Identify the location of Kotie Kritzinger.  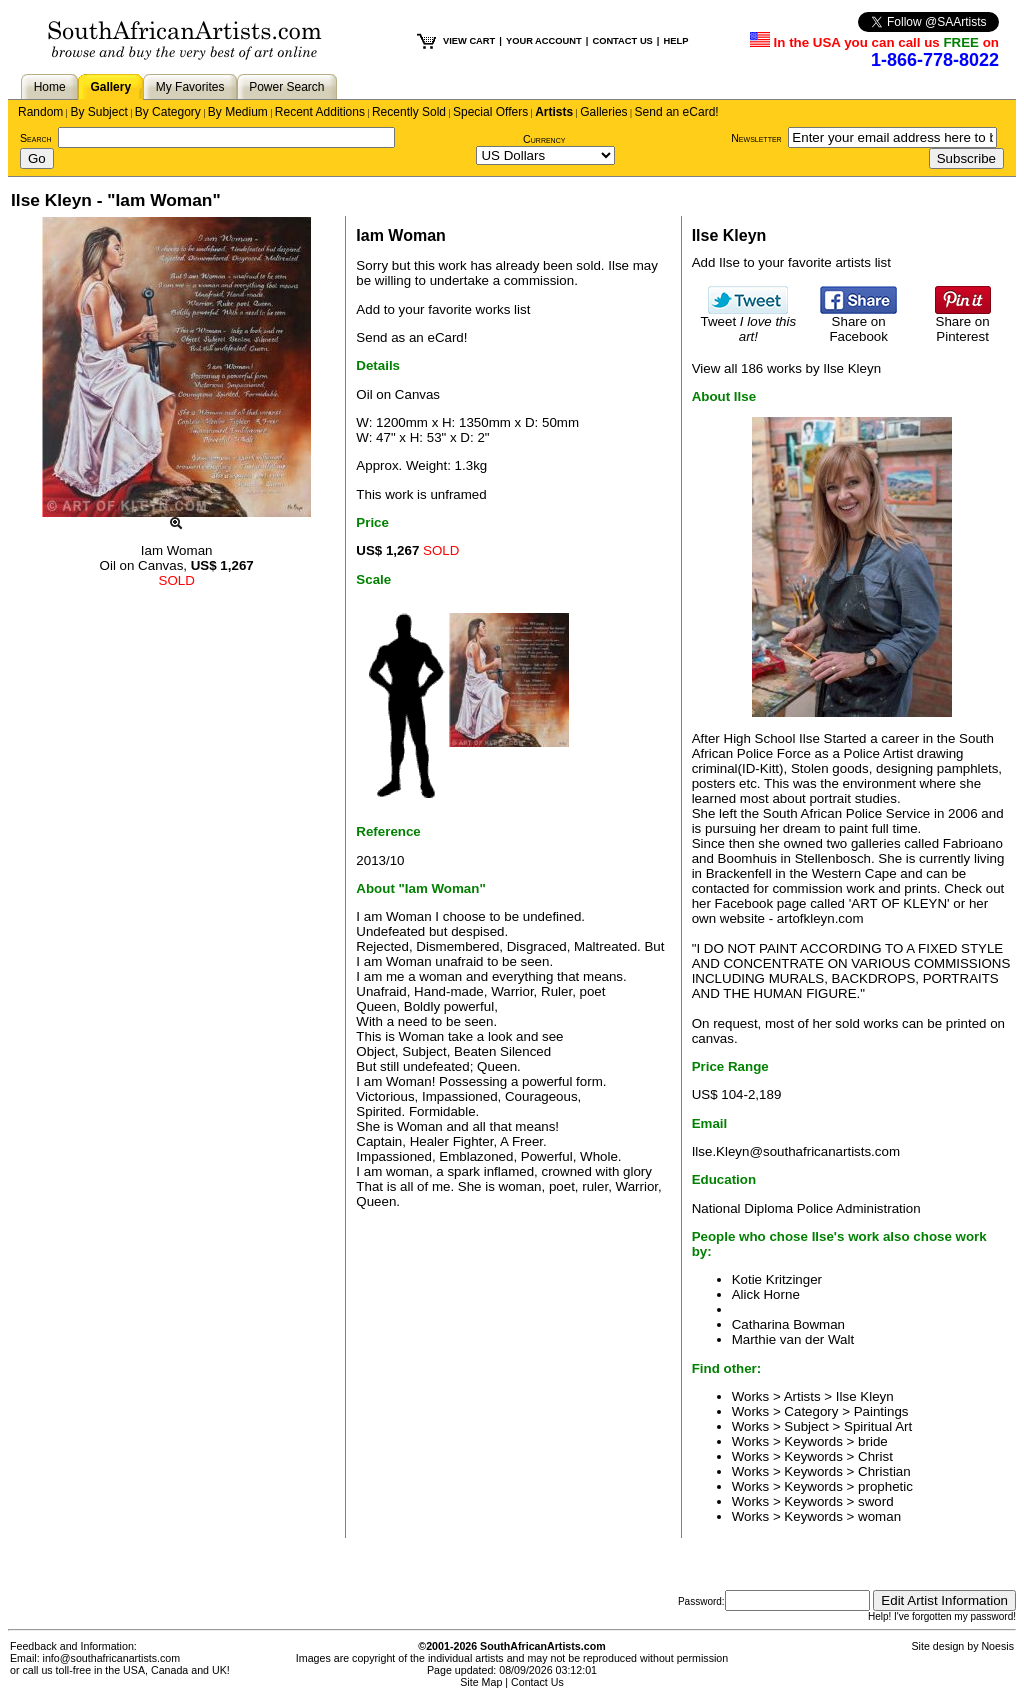
(777, 1279).